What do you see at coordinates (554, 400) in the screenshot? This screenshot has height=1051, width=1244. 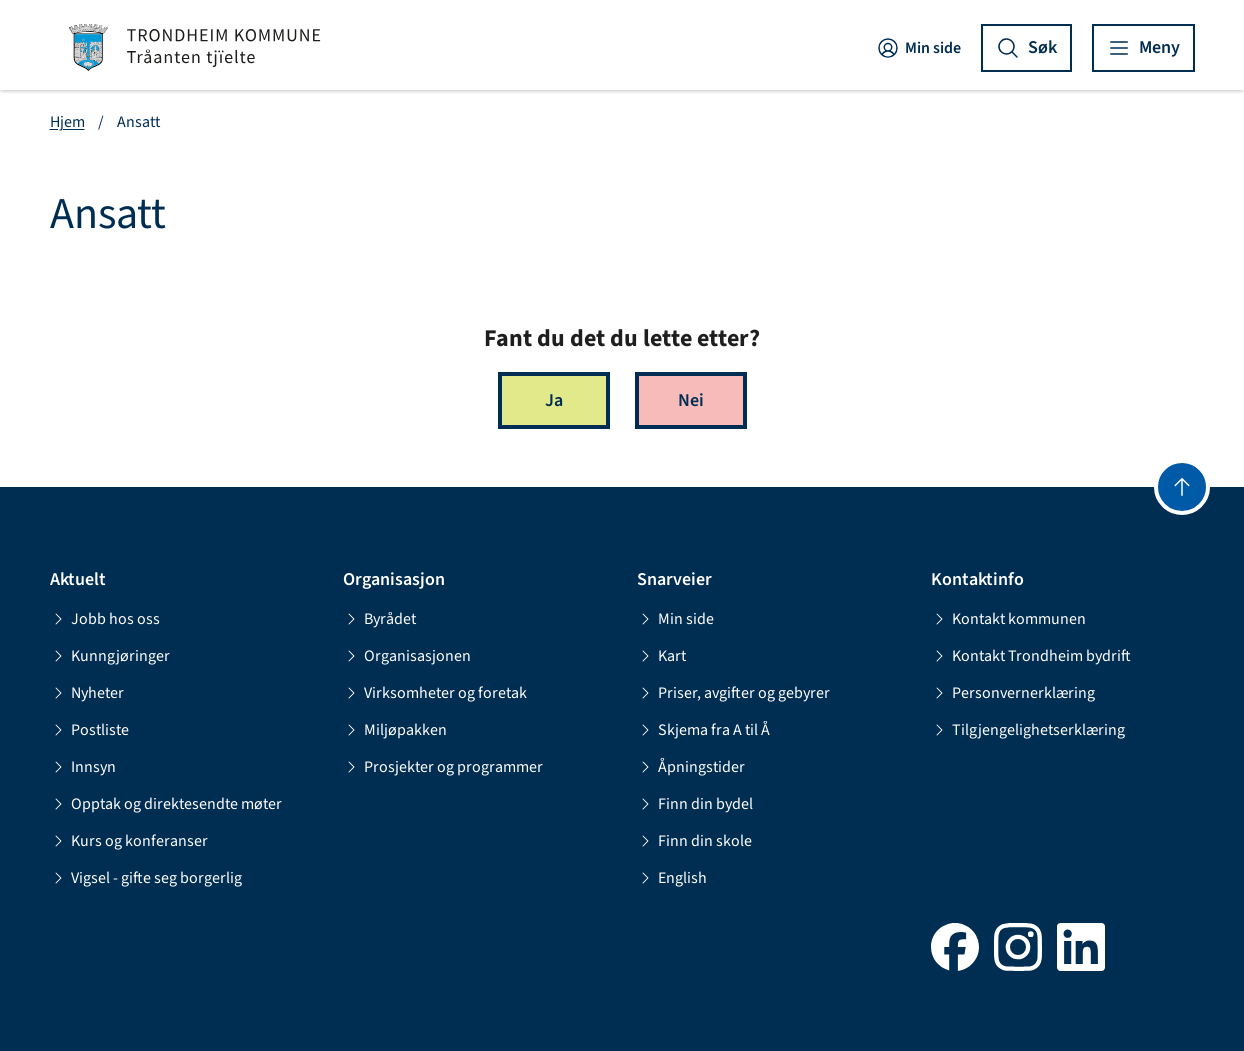 I see `Ja` at bounding box center [554, 400].